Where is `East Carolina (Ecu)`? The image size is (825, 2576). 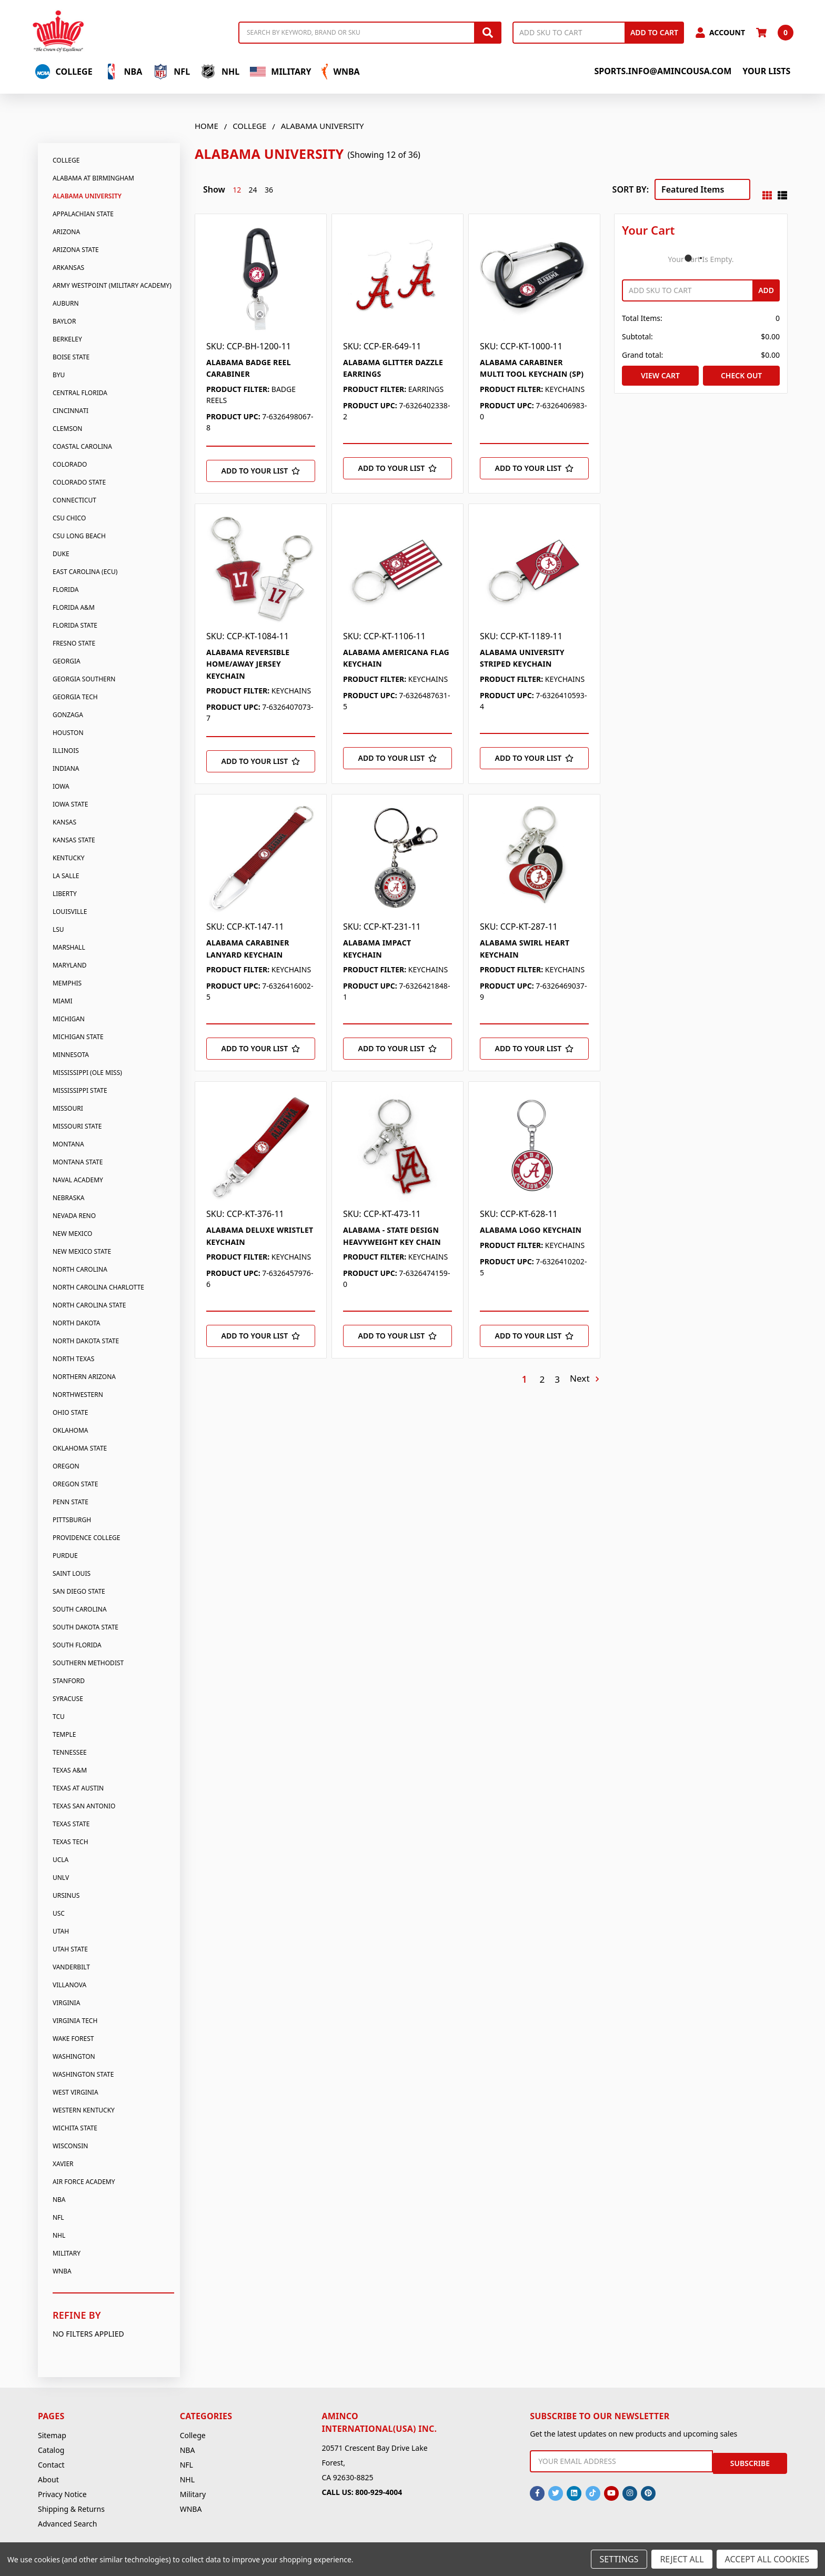 East Carolina (Ecu) is located at coordinates (85, 571).